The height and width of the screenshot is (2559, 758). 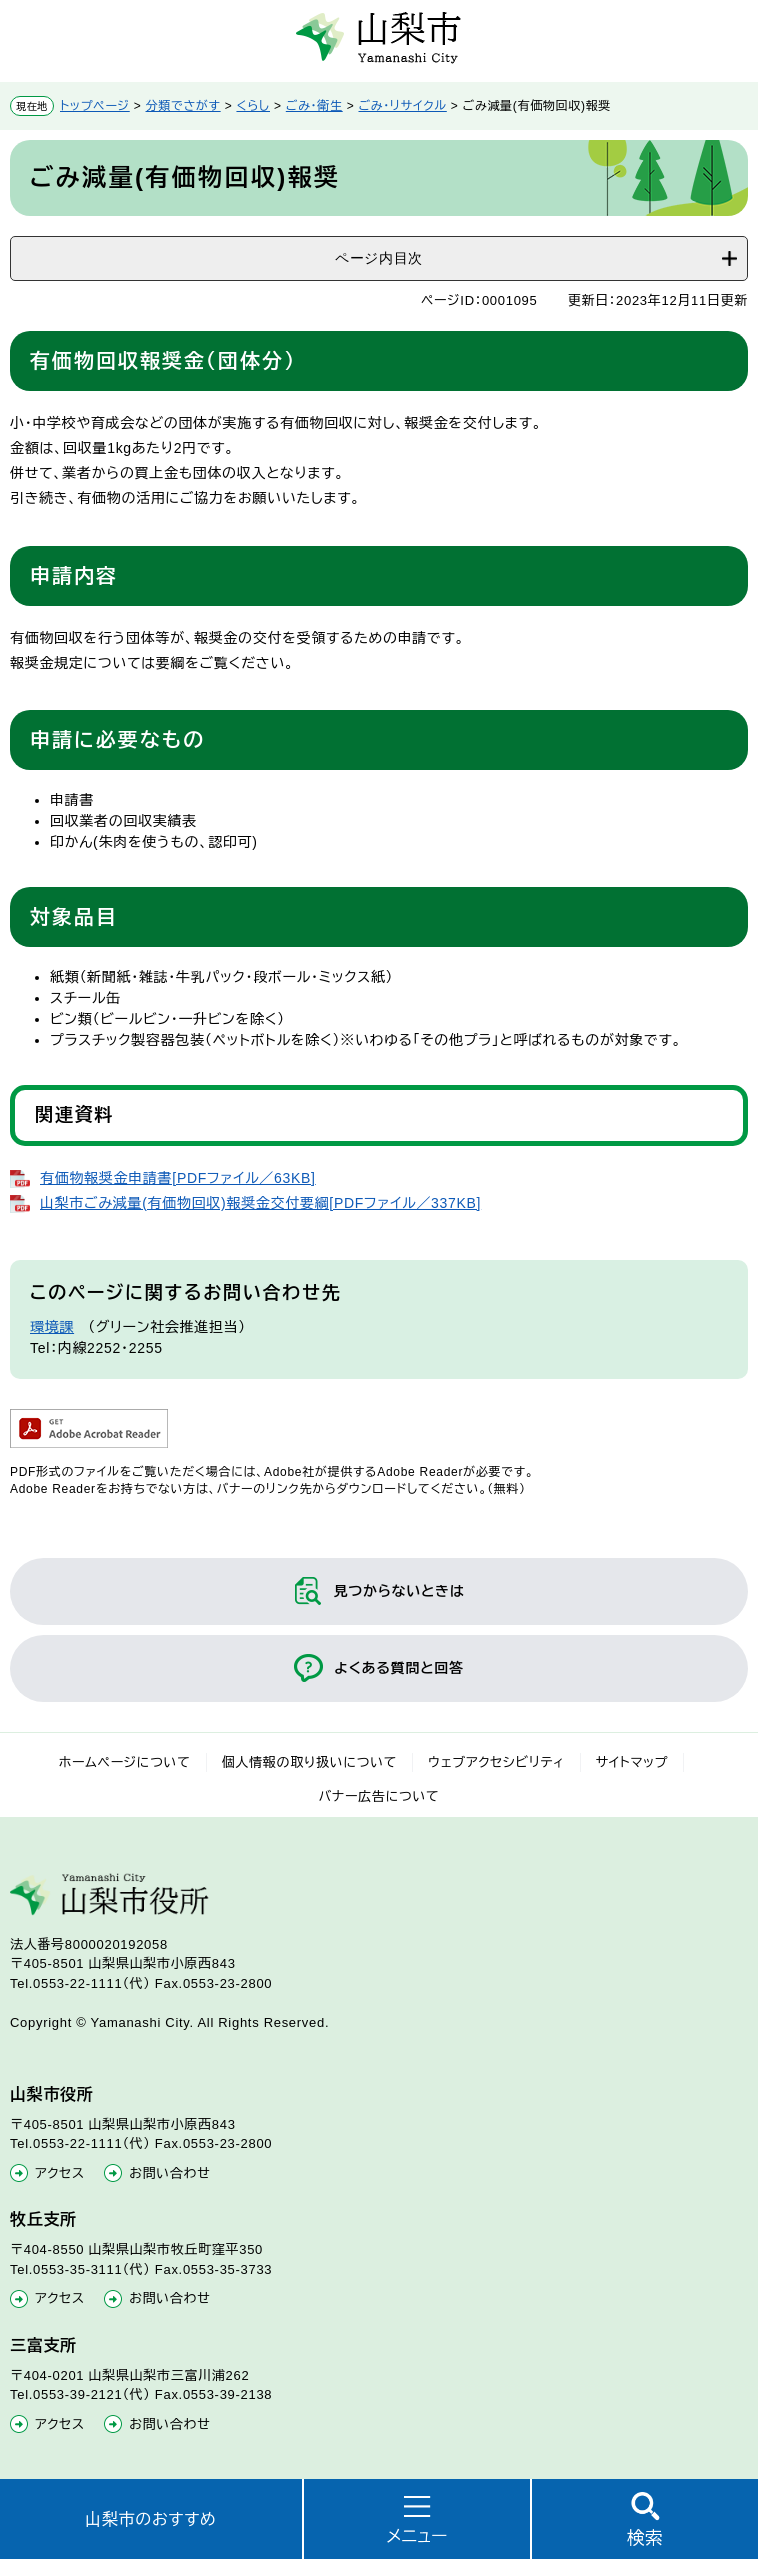 What do you see at coordinates (169, 2173) in the screenshot?
I see `お問い合わせ` at bounding box center [169, 2173].